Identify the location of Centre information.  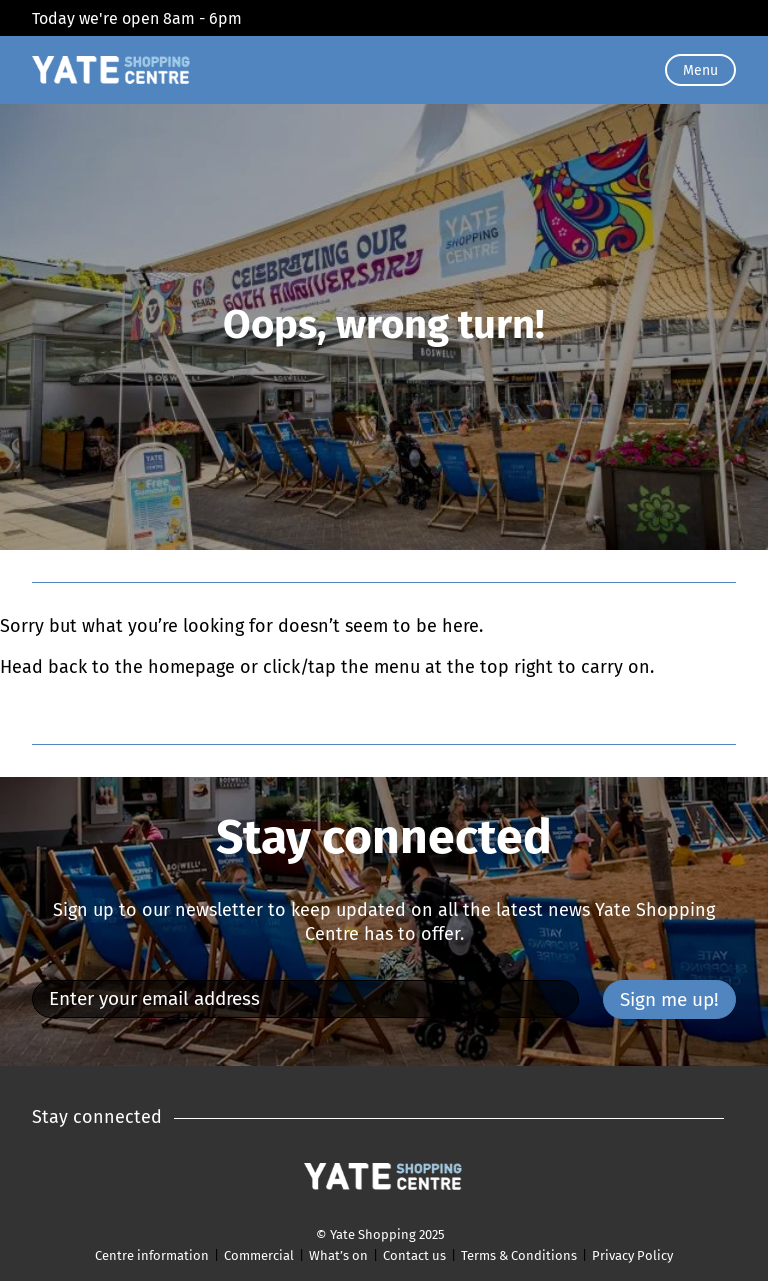
(152, 1255).